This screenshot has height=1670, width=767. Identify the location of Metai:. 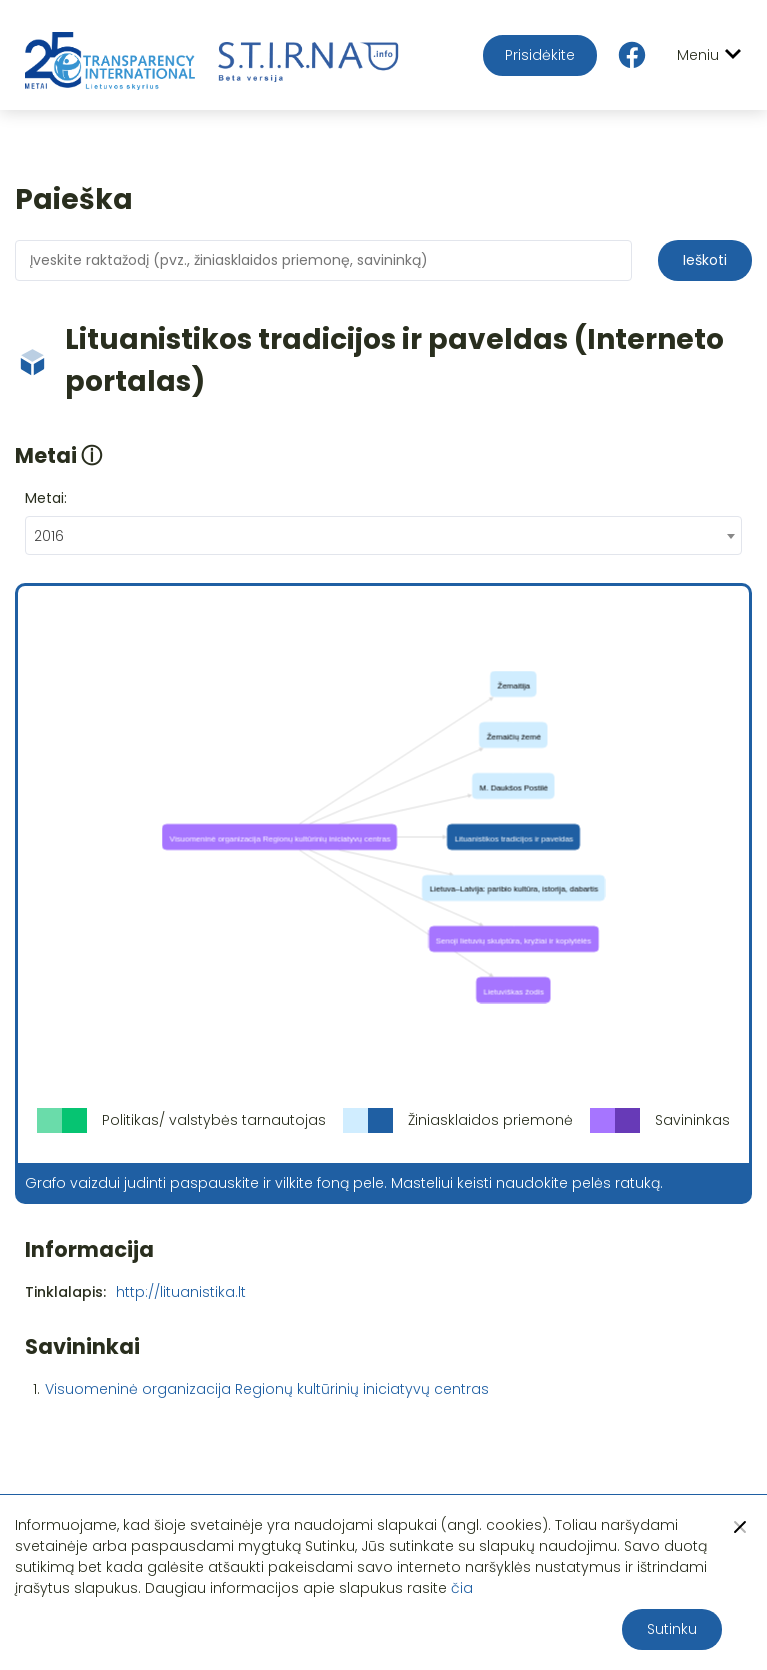
(46, 498).